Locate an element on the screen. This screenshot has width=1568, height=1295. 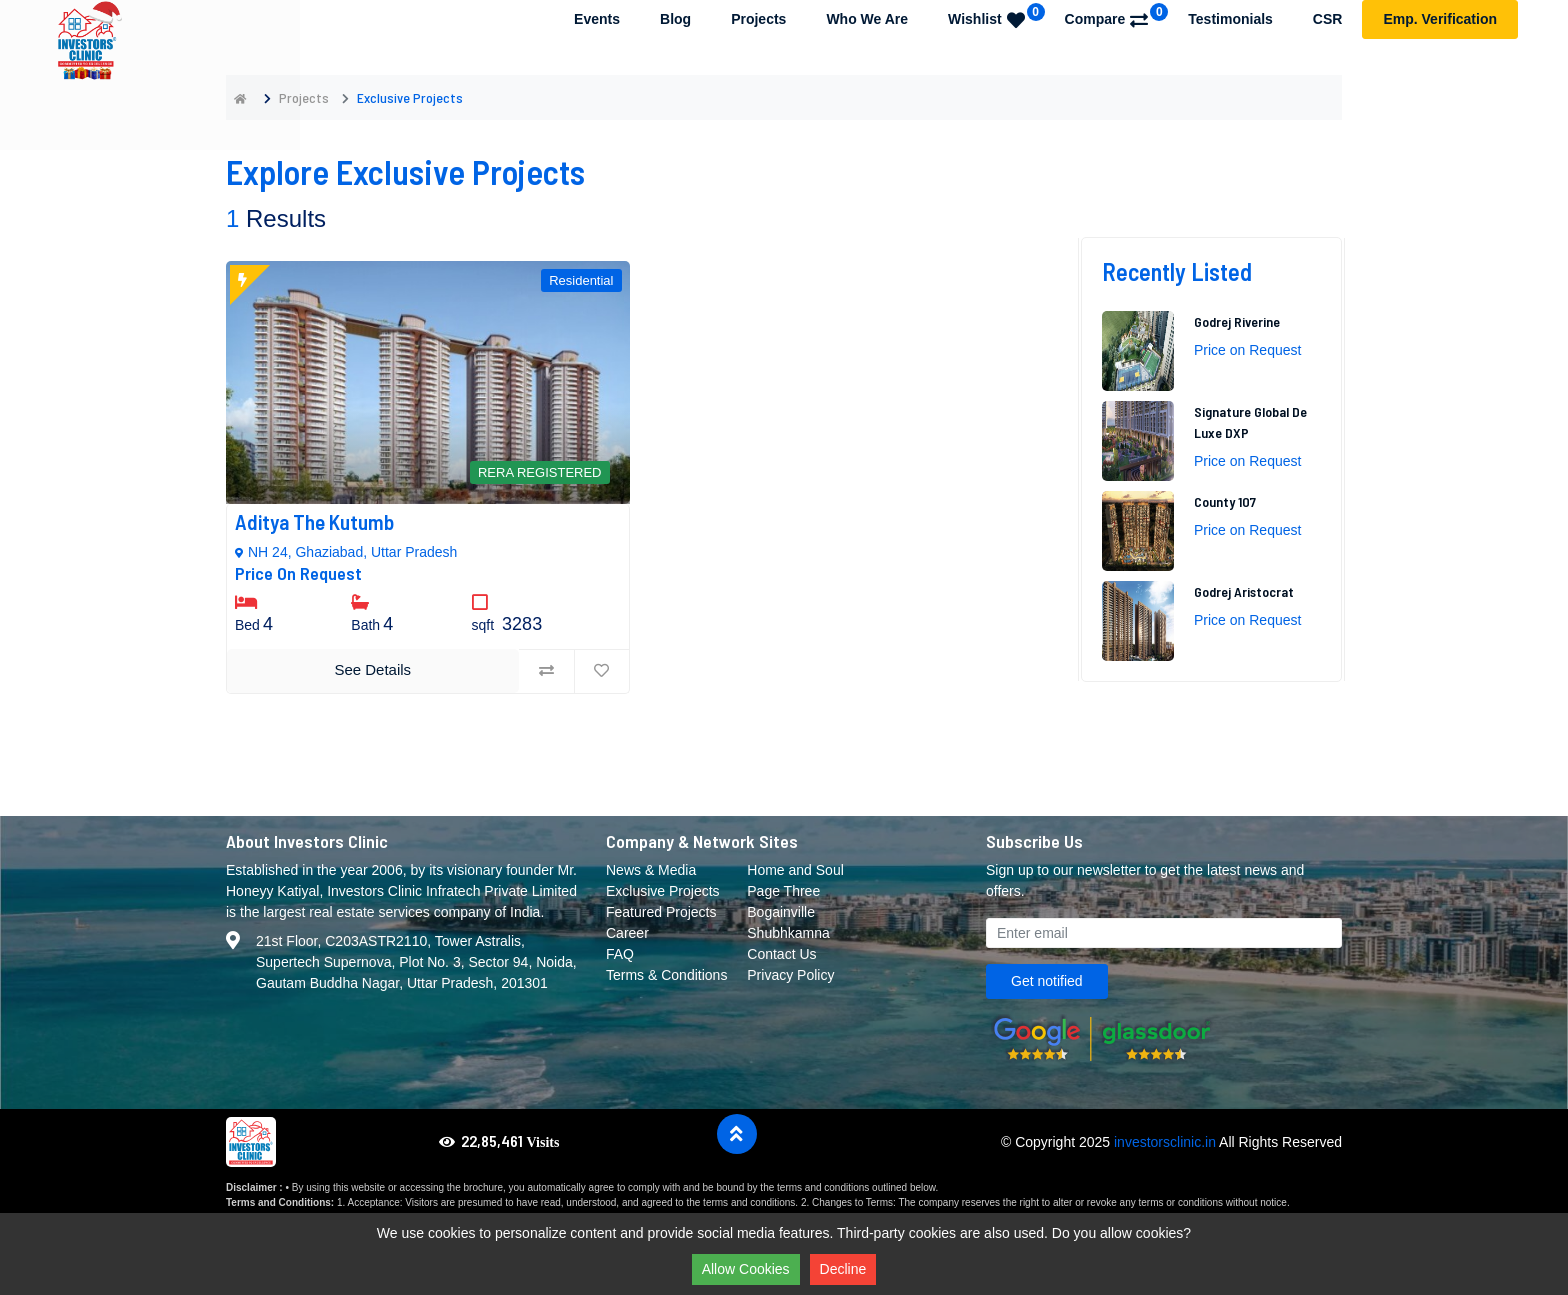
Featured Projects is located at coordinates (661, 912).